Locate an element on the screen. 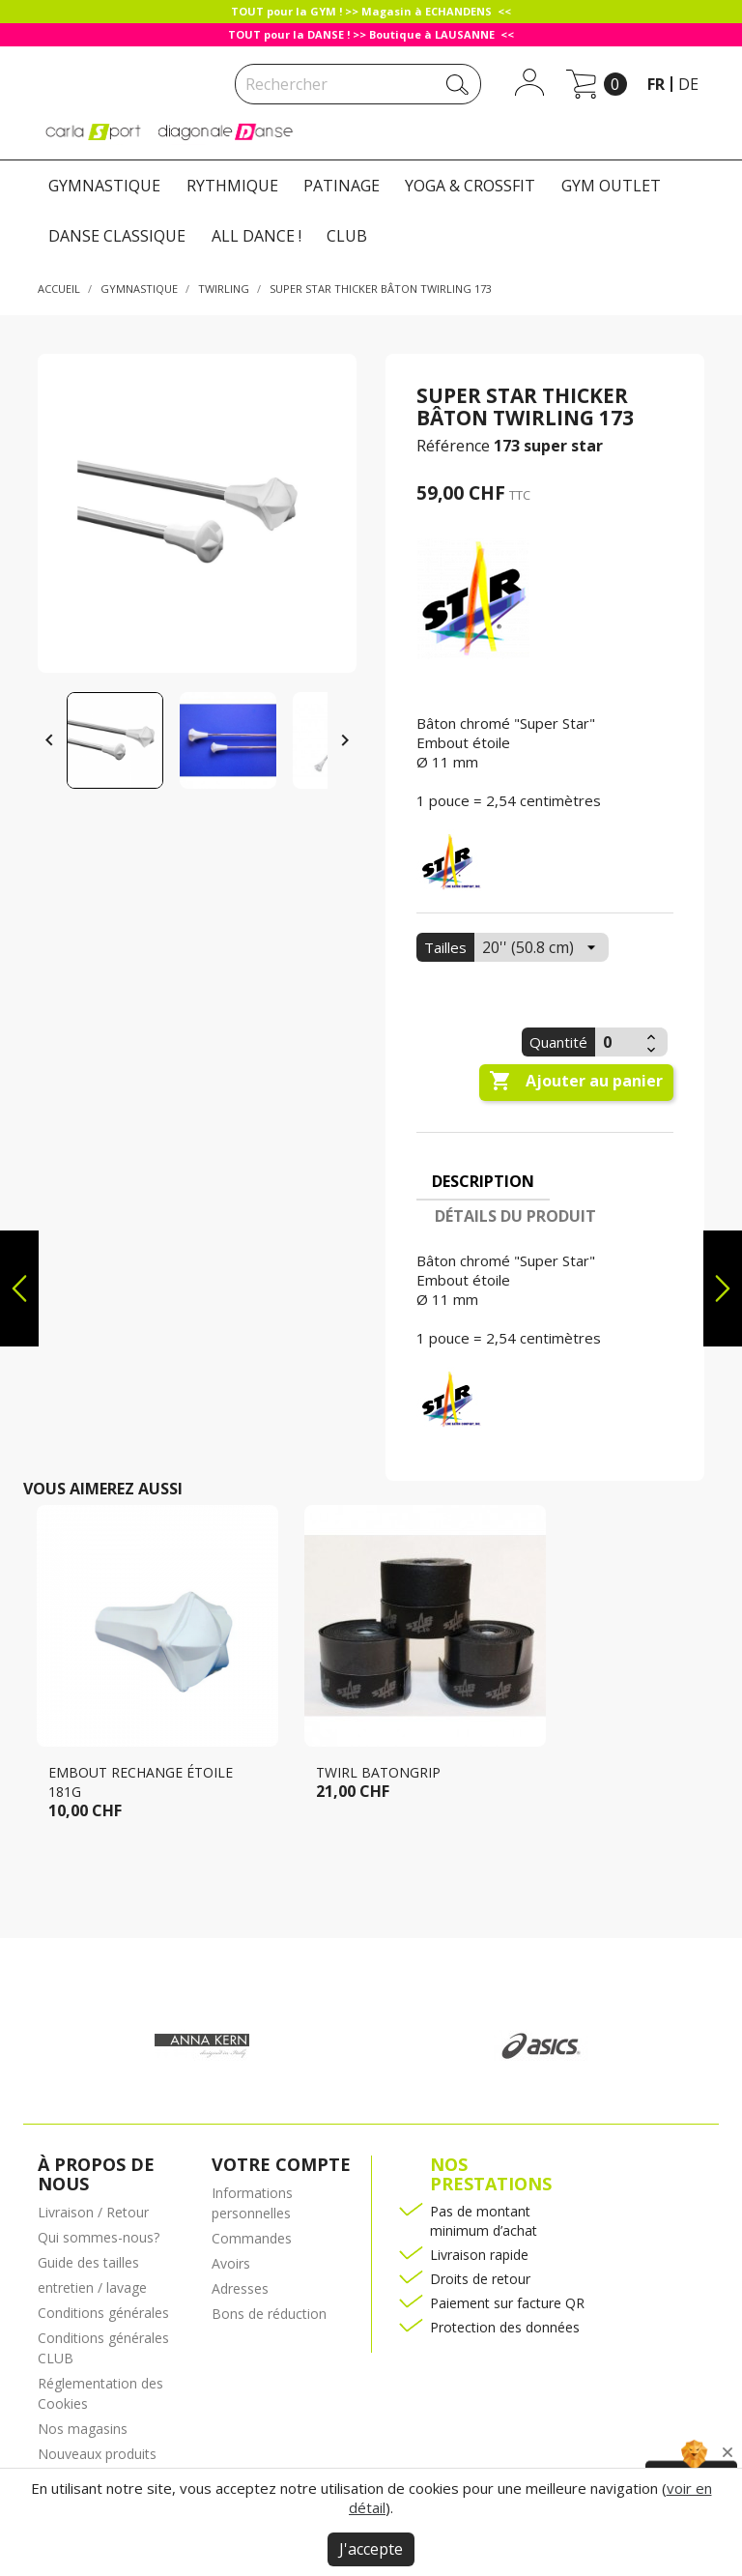 This screenshot has width=742, height=2576. Nos magasins is located at coordinates (83, 2428).